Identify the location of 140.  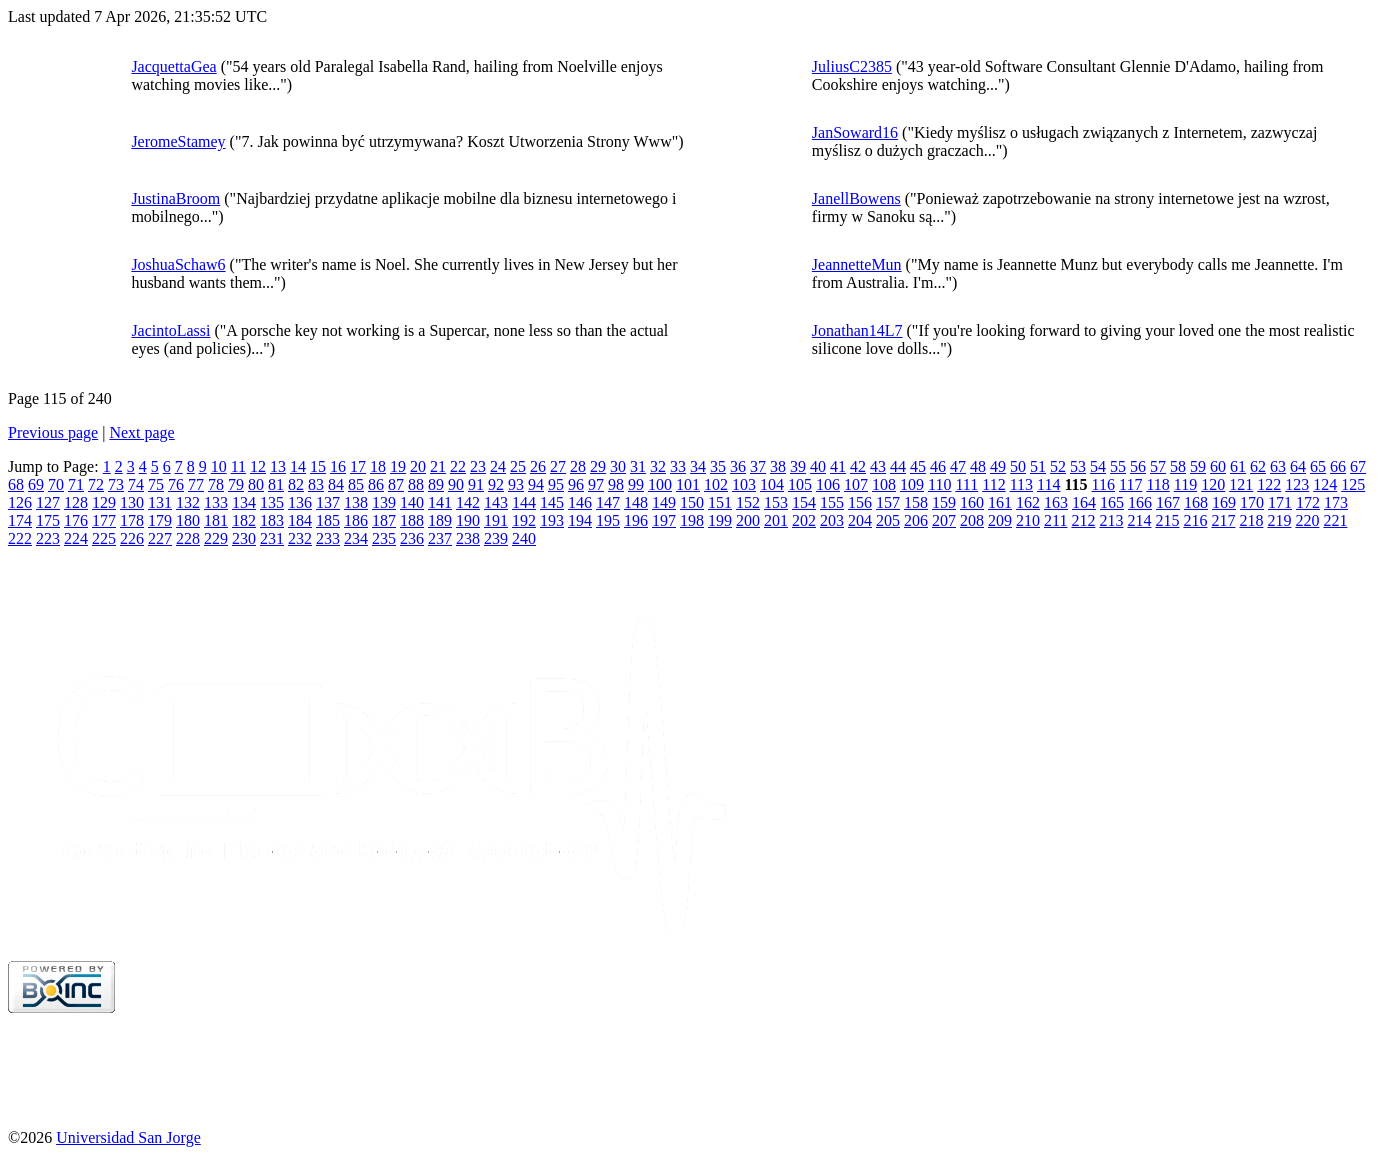
(412, 502).